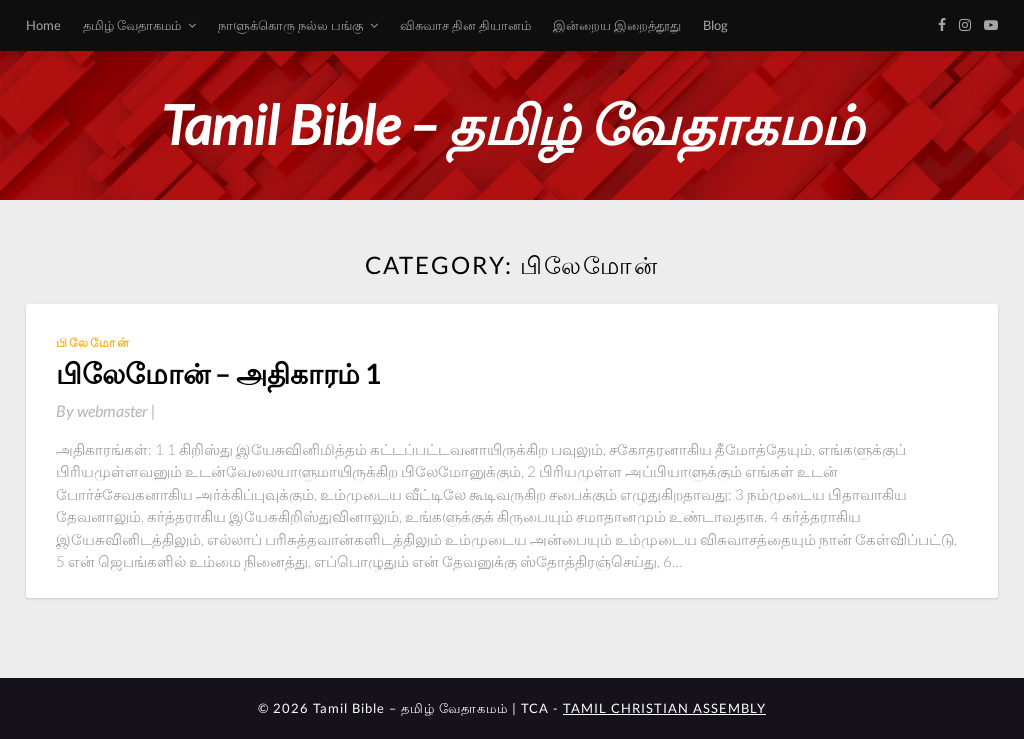 The width and height of the screenshot is (1024, 739). I want to click on Blog, so click(715, 25).